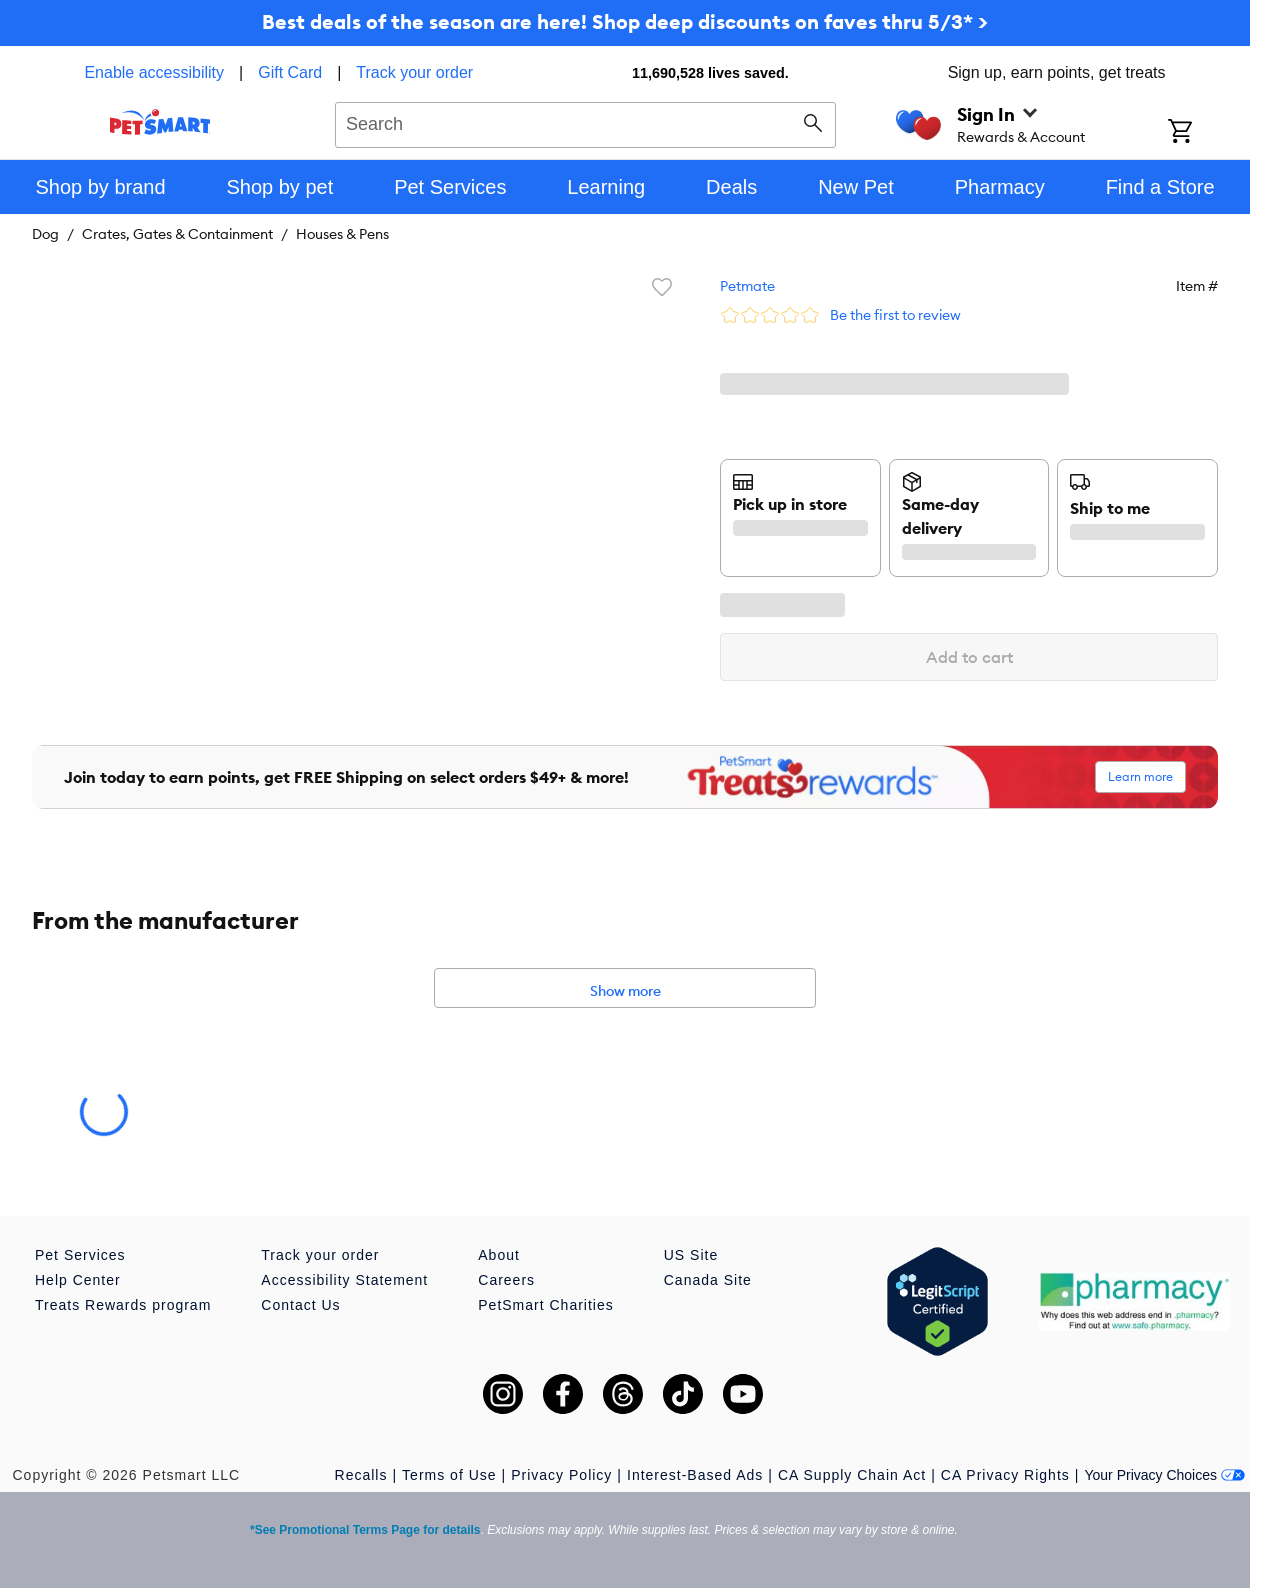 The height and width of the screenshot is (1588, 1265). I want to click on Petmate, so click(747, 286).